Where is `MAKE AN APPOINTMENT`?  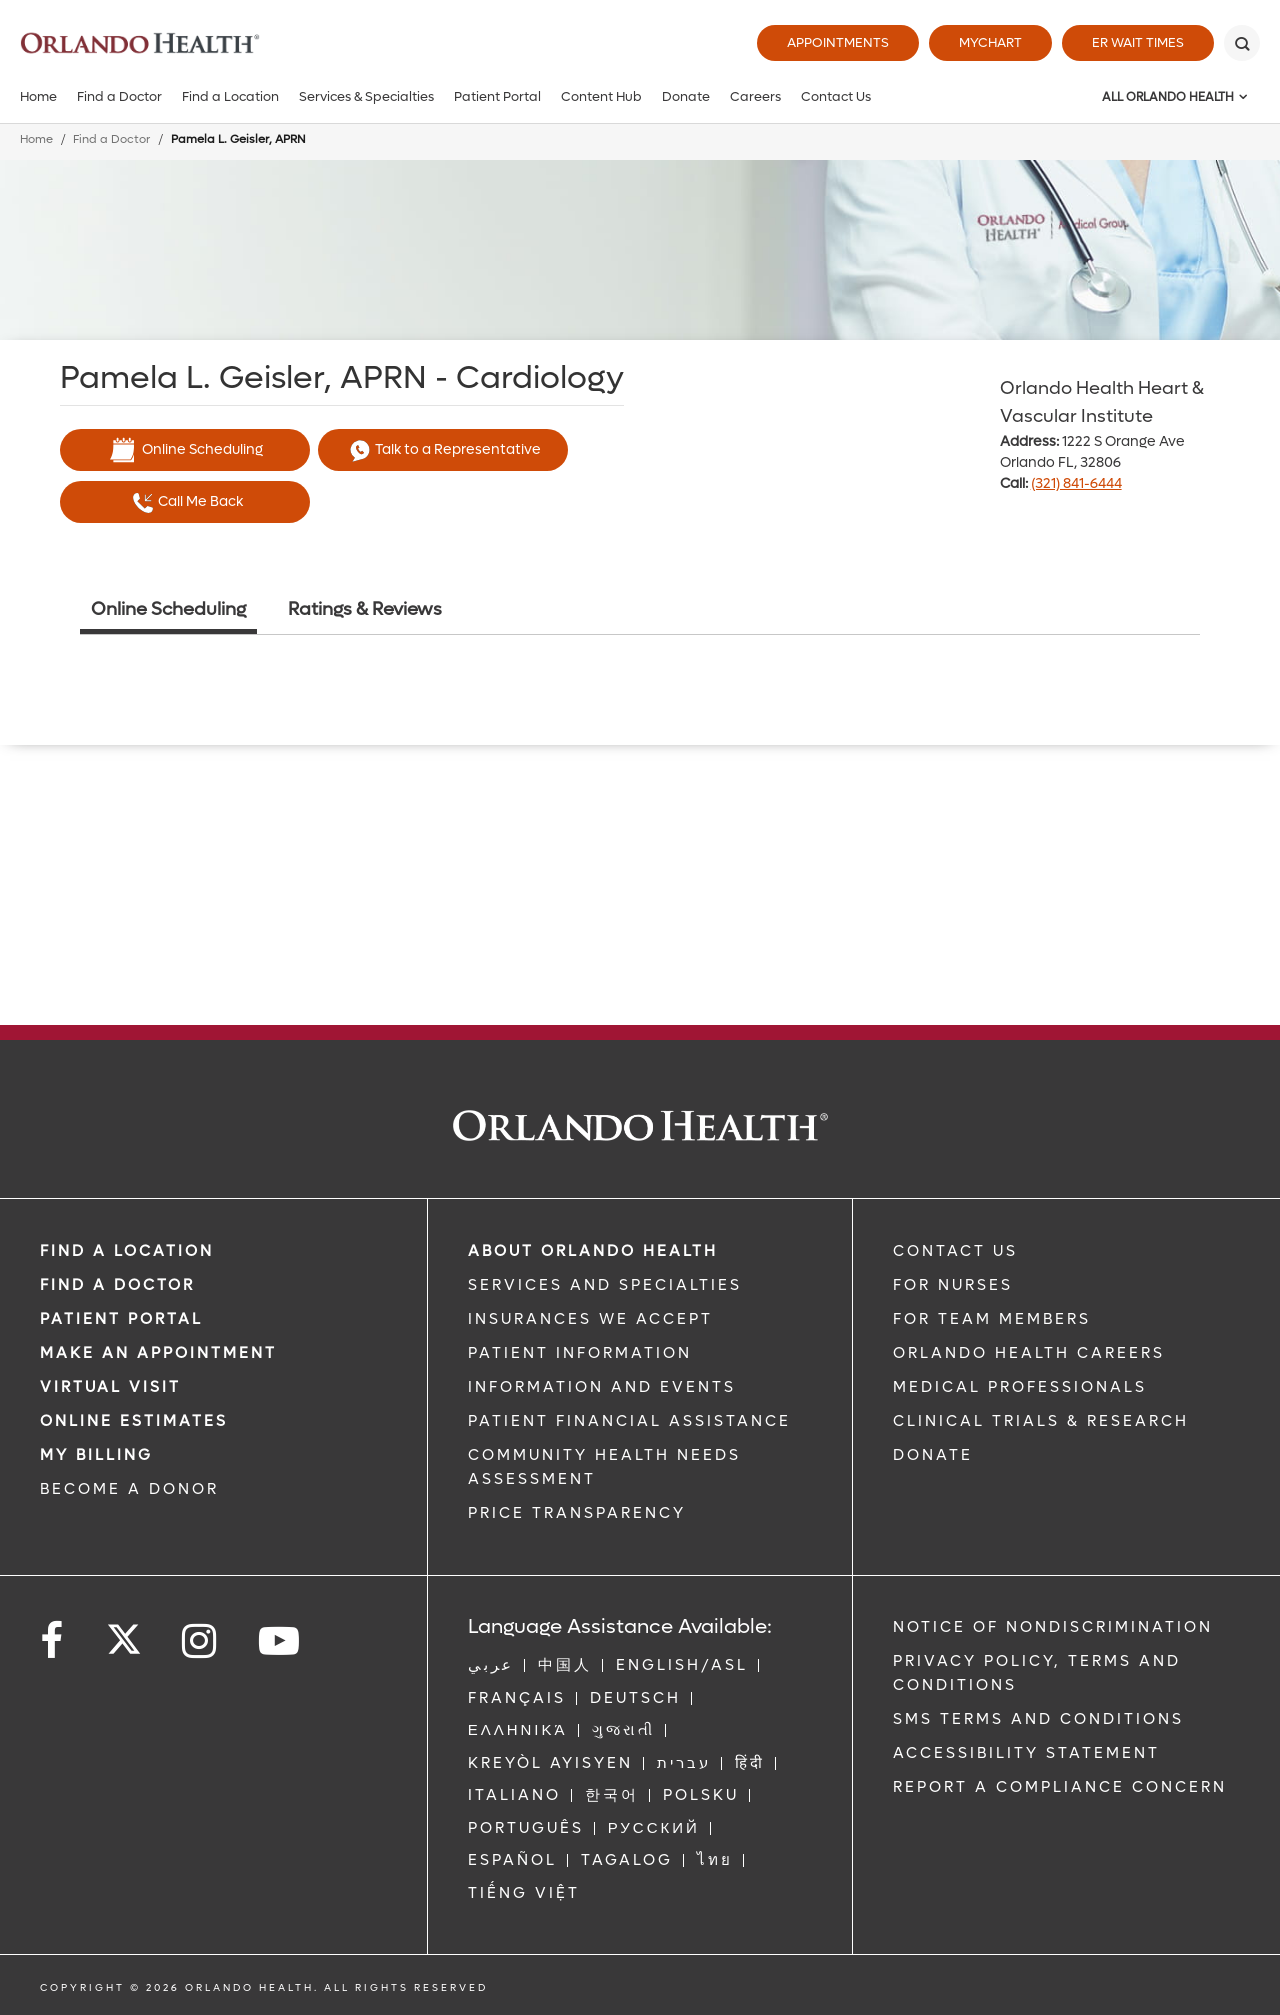 MAKE AN APPOINTMENT is located at coordinates (158, 1353).